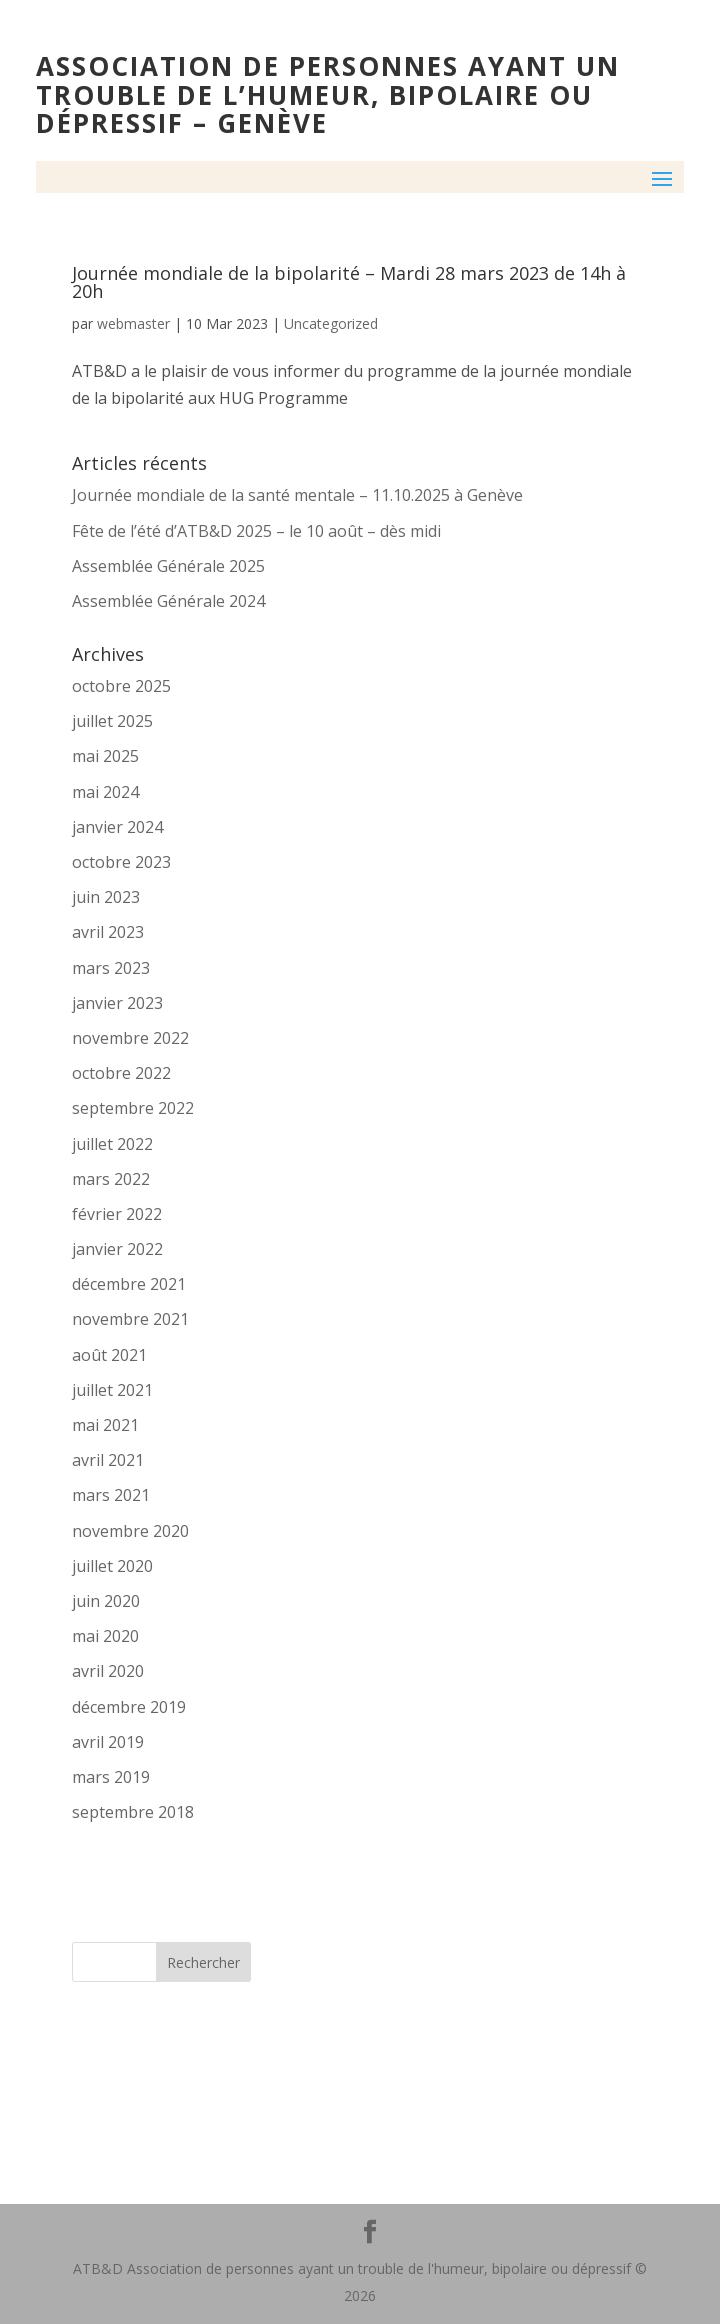 Image resolution: width=720 pixels, height=2324 pixels. I want to click on avril 2020, so click(108, 1671).